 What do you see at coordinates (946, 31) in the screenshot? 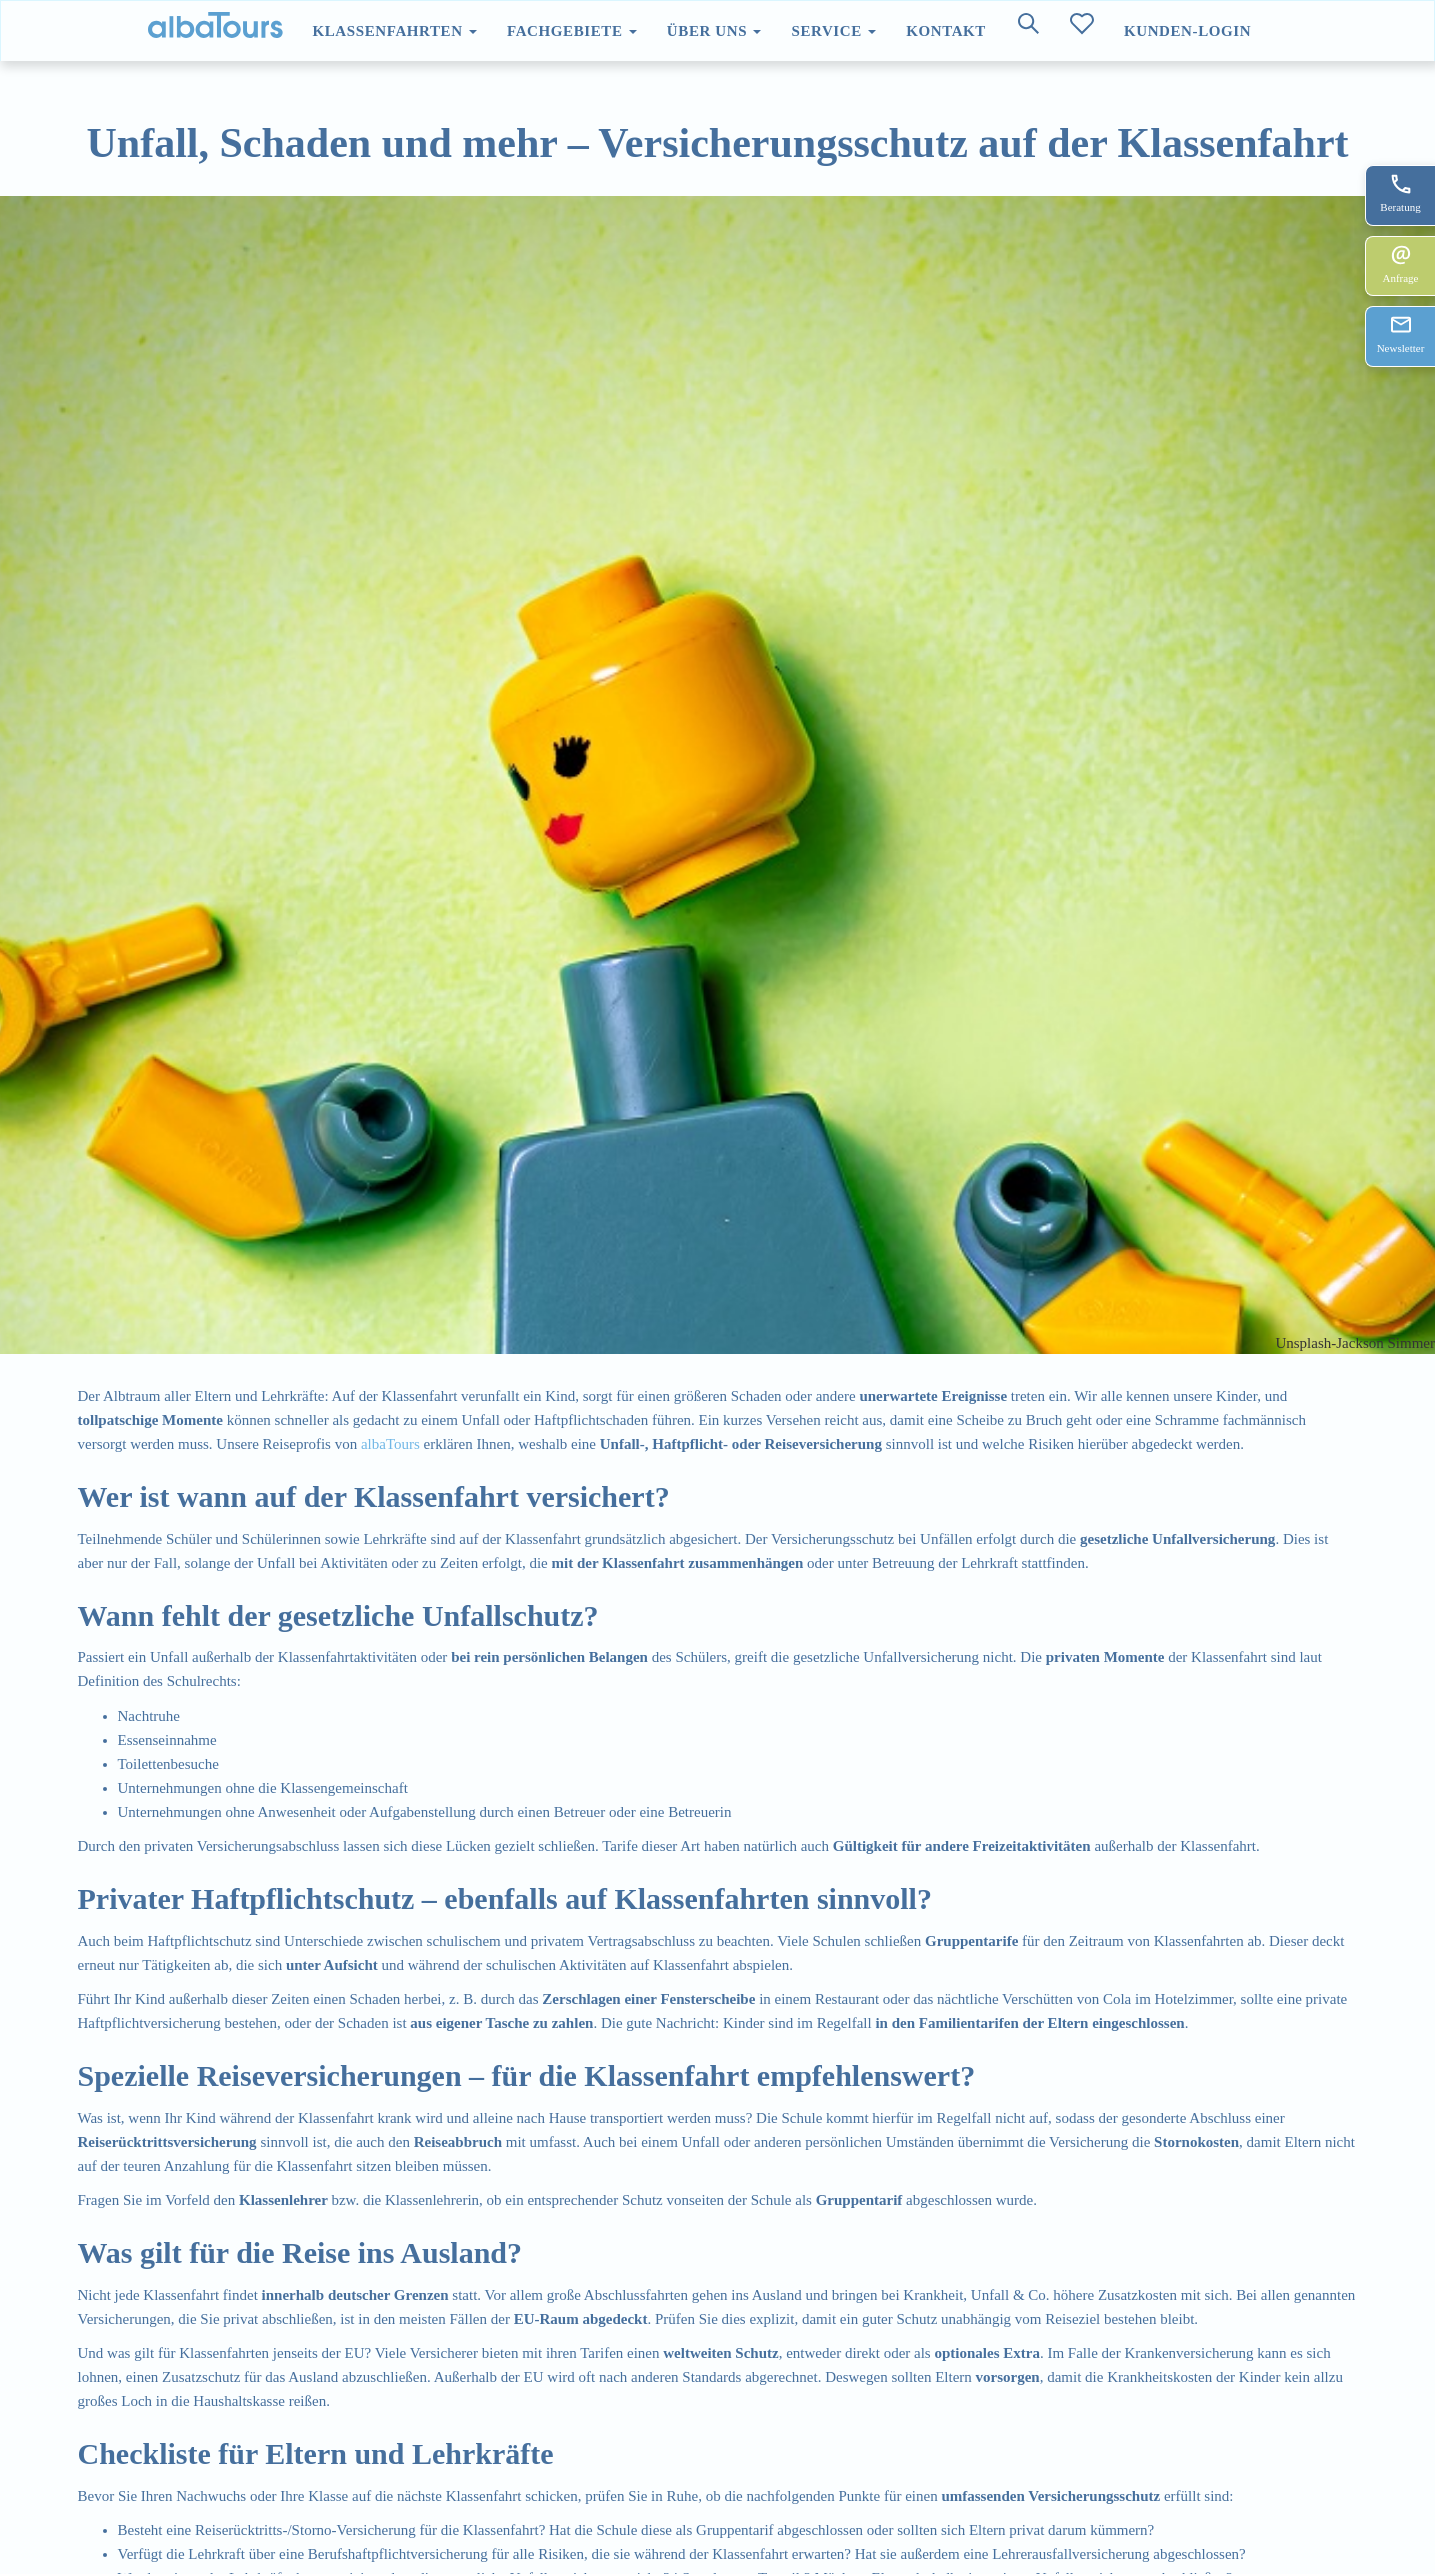
I see `Kontakt` at bounding box center [946, 31].